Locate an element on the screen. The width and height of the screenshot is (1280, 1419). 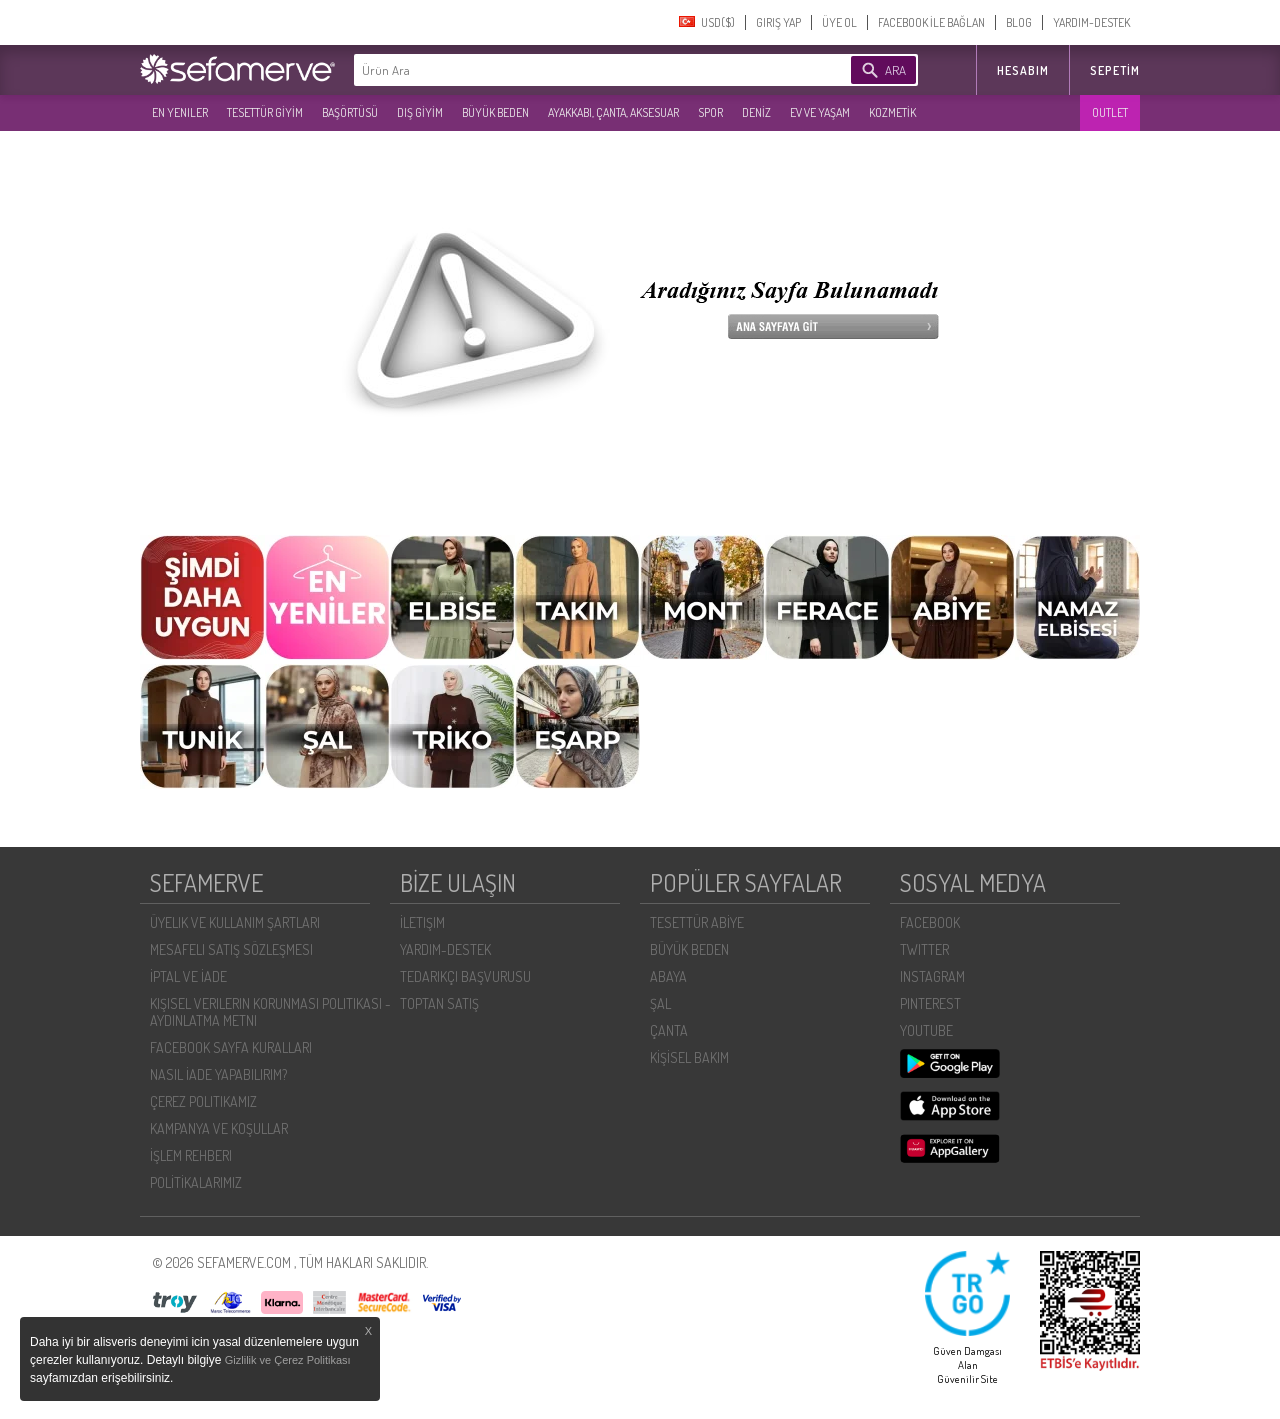
TESETTÜR GİYİM is located at coordinates (265, 112).